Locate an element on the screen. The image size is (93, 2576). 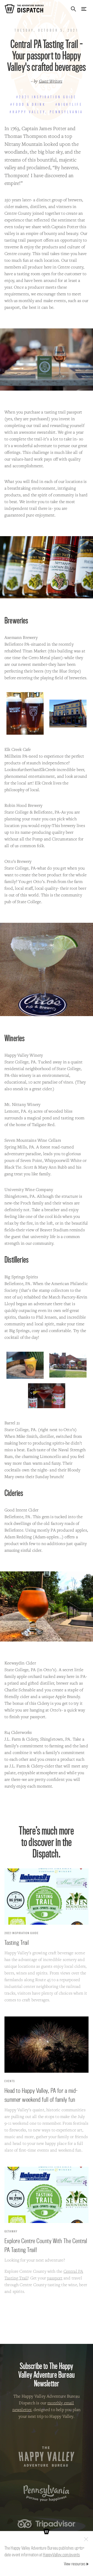
#Happy Valley, Pennsylvania is located at coordinates (46, 112).